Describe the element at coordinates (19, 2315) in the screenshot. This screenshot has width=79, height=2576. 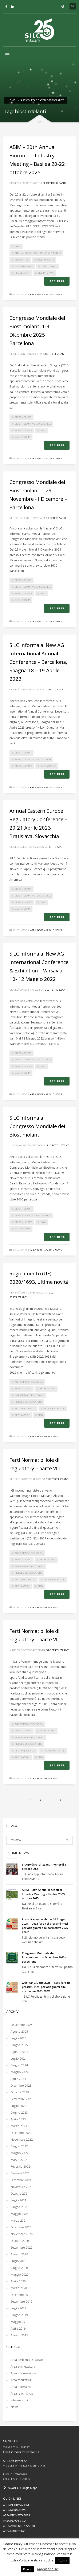
I see `Giugno 2019` at that location.